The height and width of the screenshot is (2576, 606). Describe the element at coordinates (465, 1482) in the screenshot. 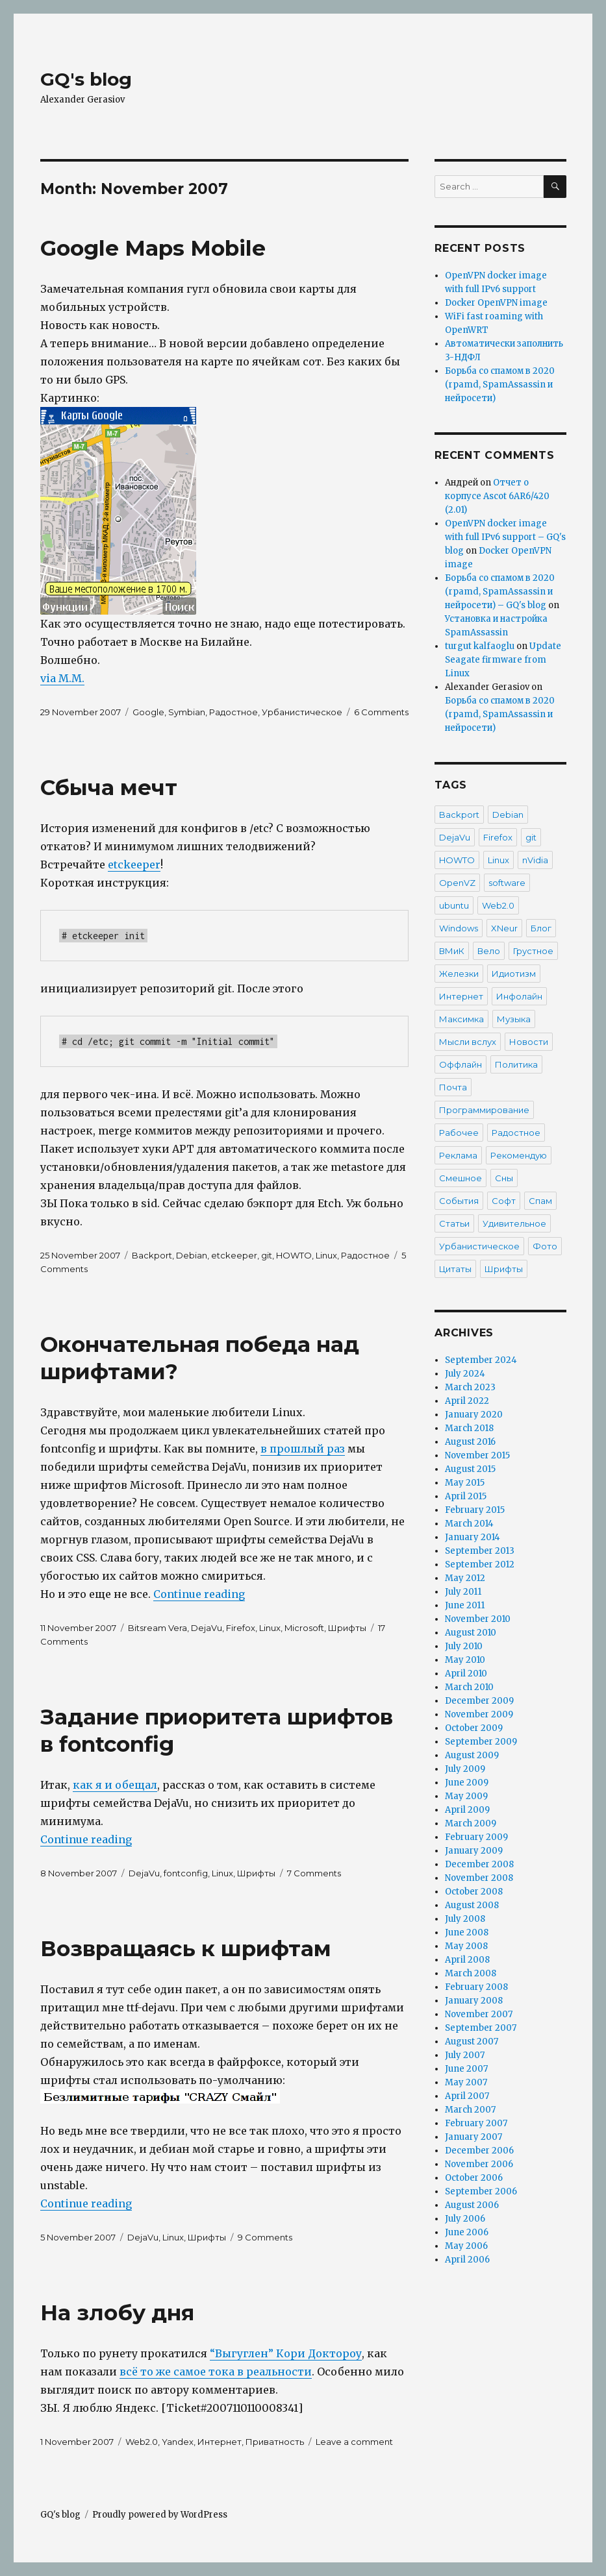

I see `May 2015` at that location.